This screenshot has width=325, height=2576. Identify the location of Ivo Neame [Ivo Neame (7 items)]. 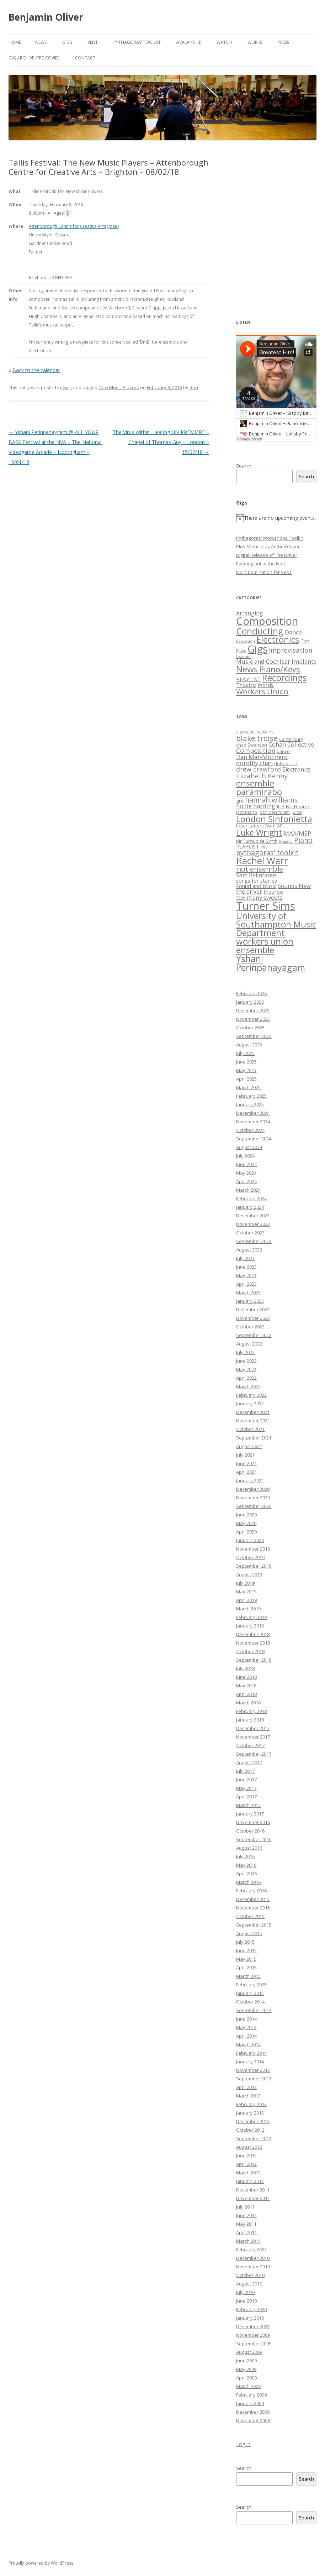
(298, 806).